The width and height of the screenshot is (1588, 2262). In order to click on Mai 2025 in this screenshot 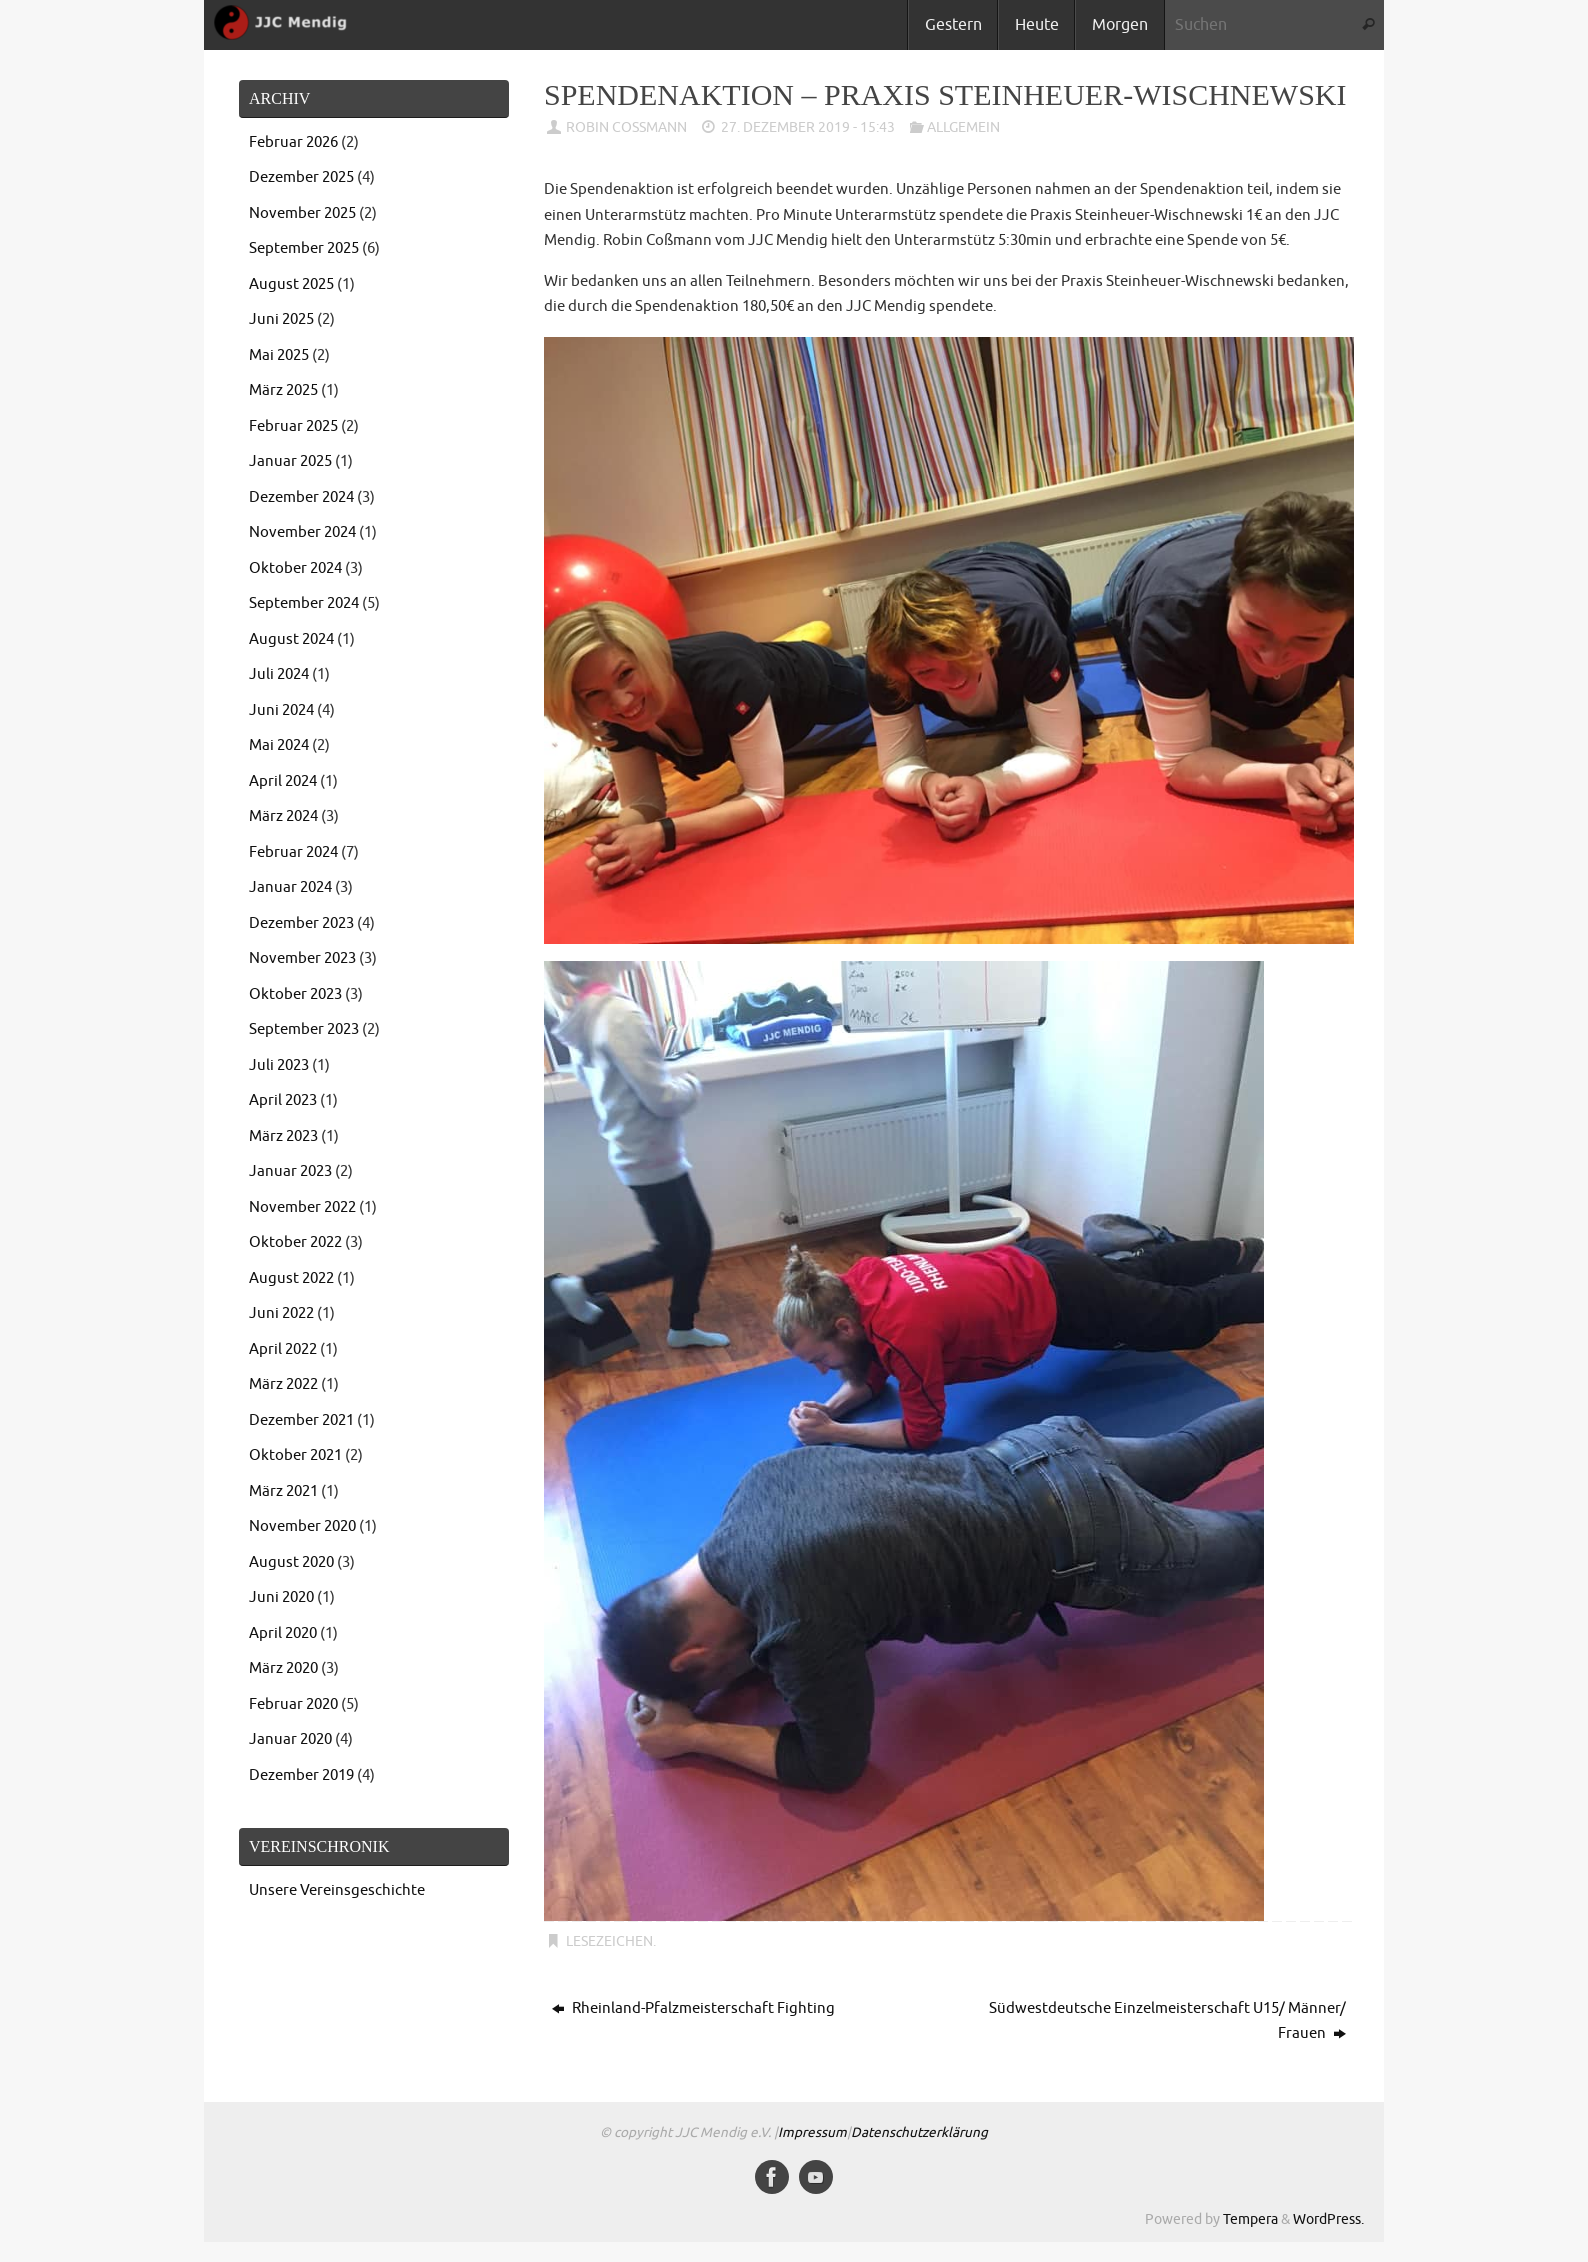, I will do `click(279, 355)`.